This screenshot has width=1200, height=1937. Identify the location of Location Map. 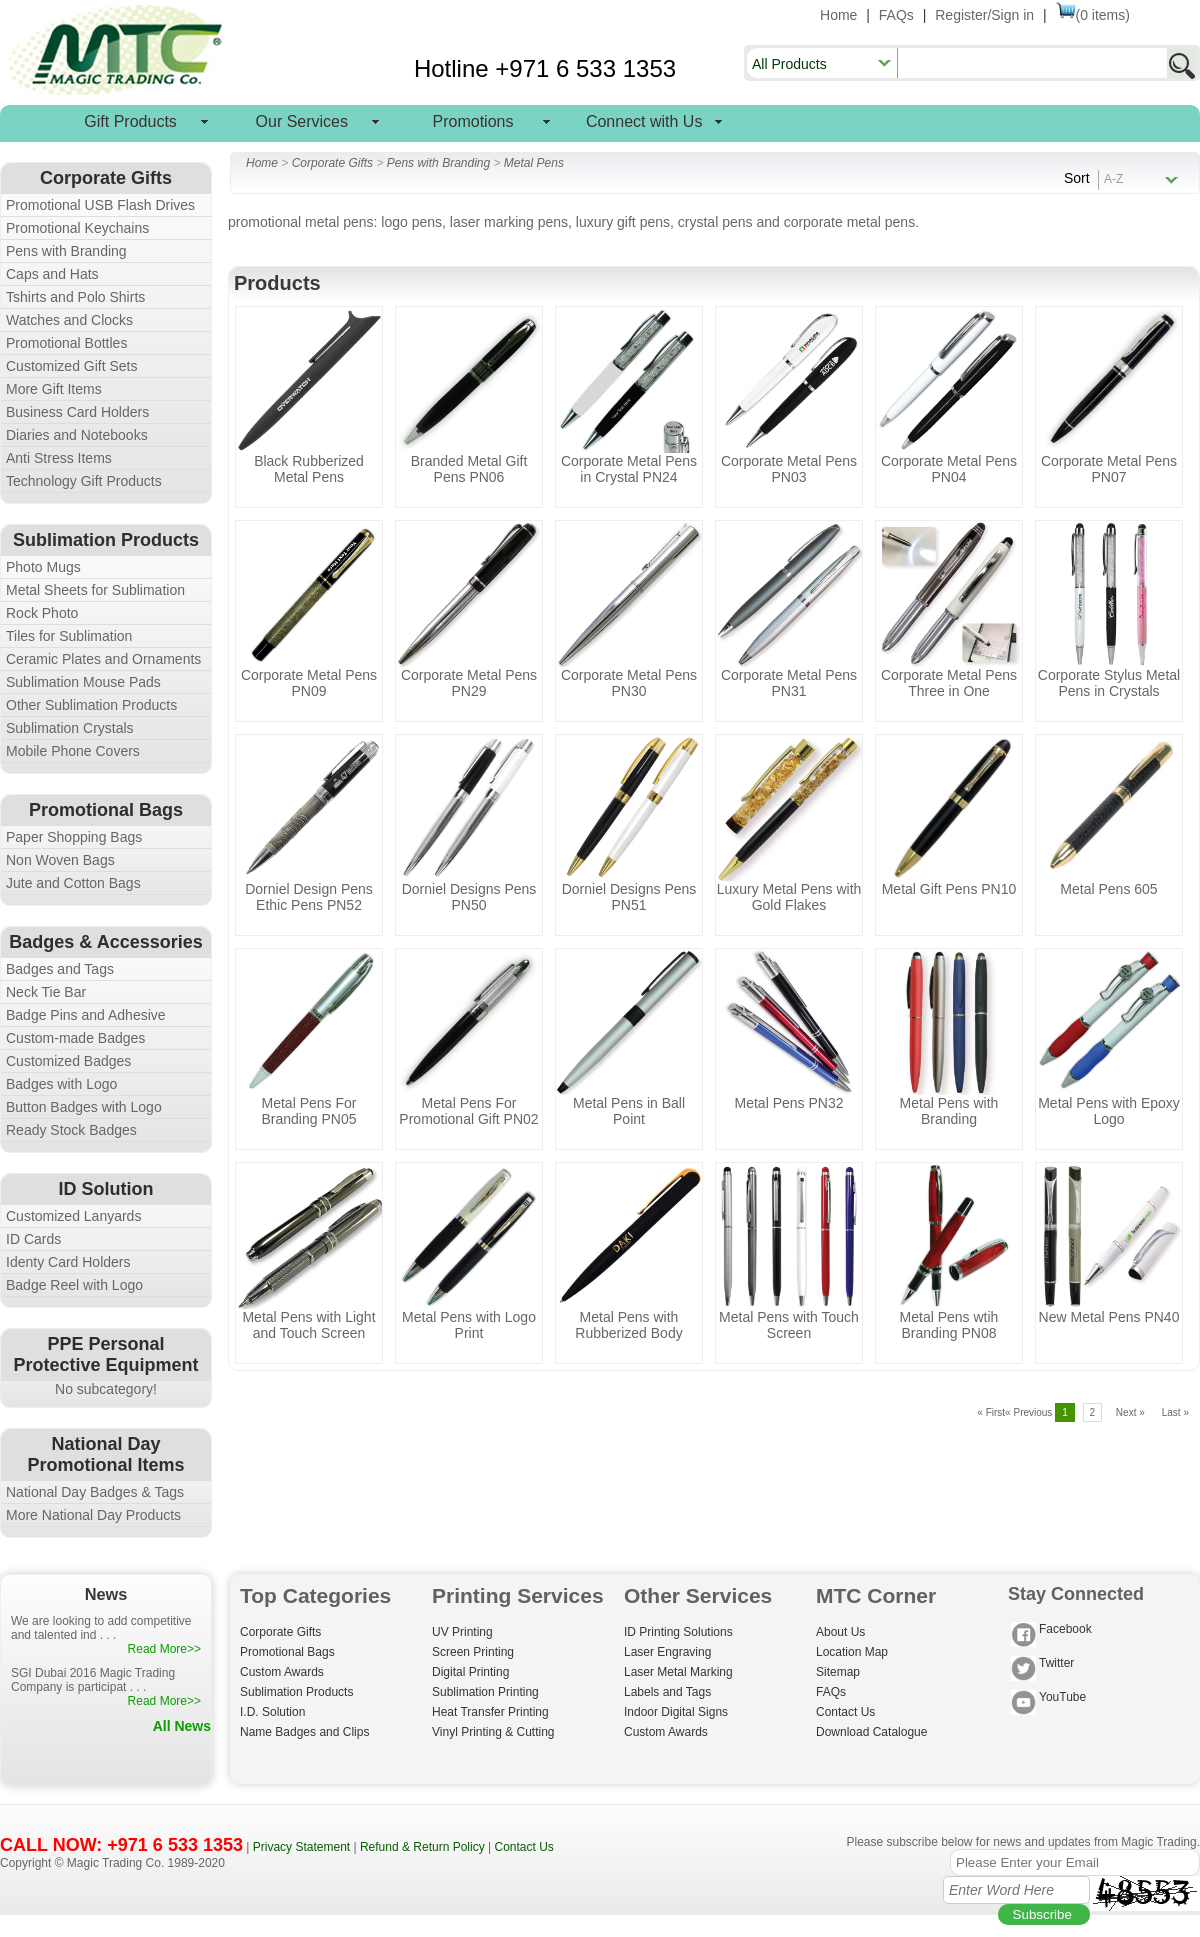
(852, 1652).